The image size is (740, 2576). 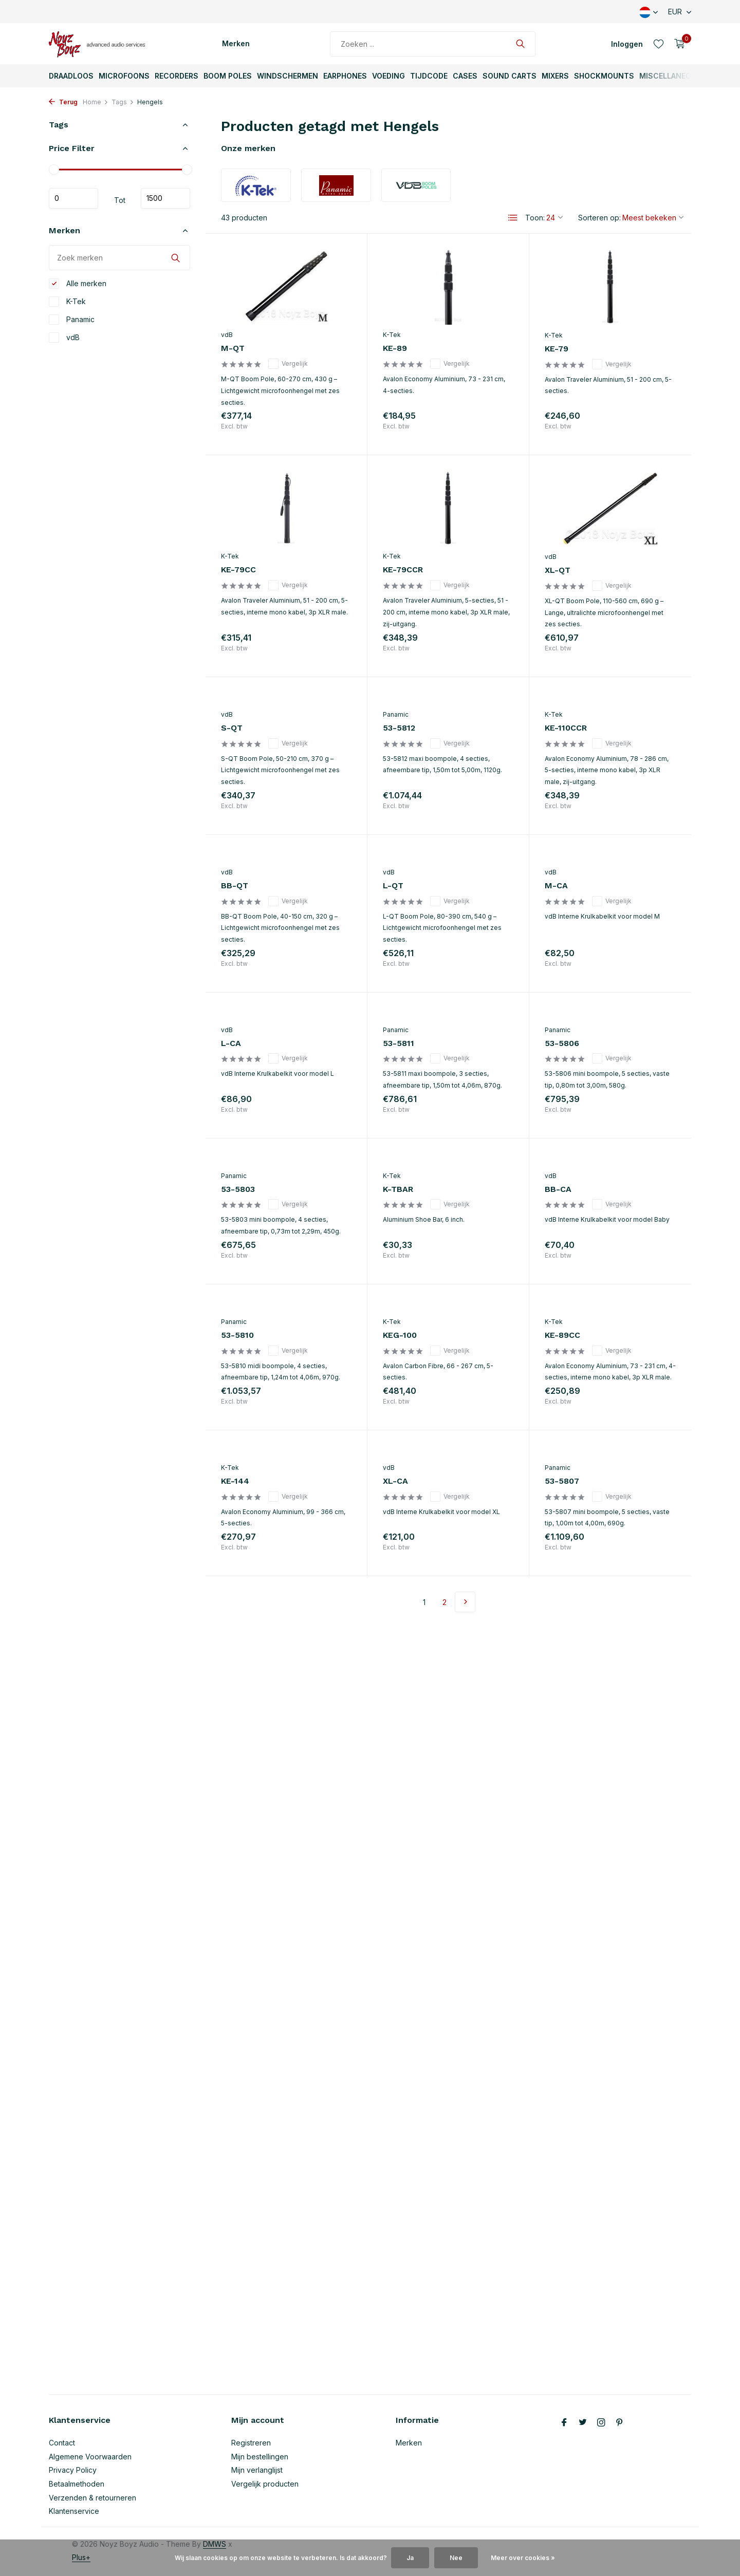 I want to click on Microfoons, so click(x=124, y=75).